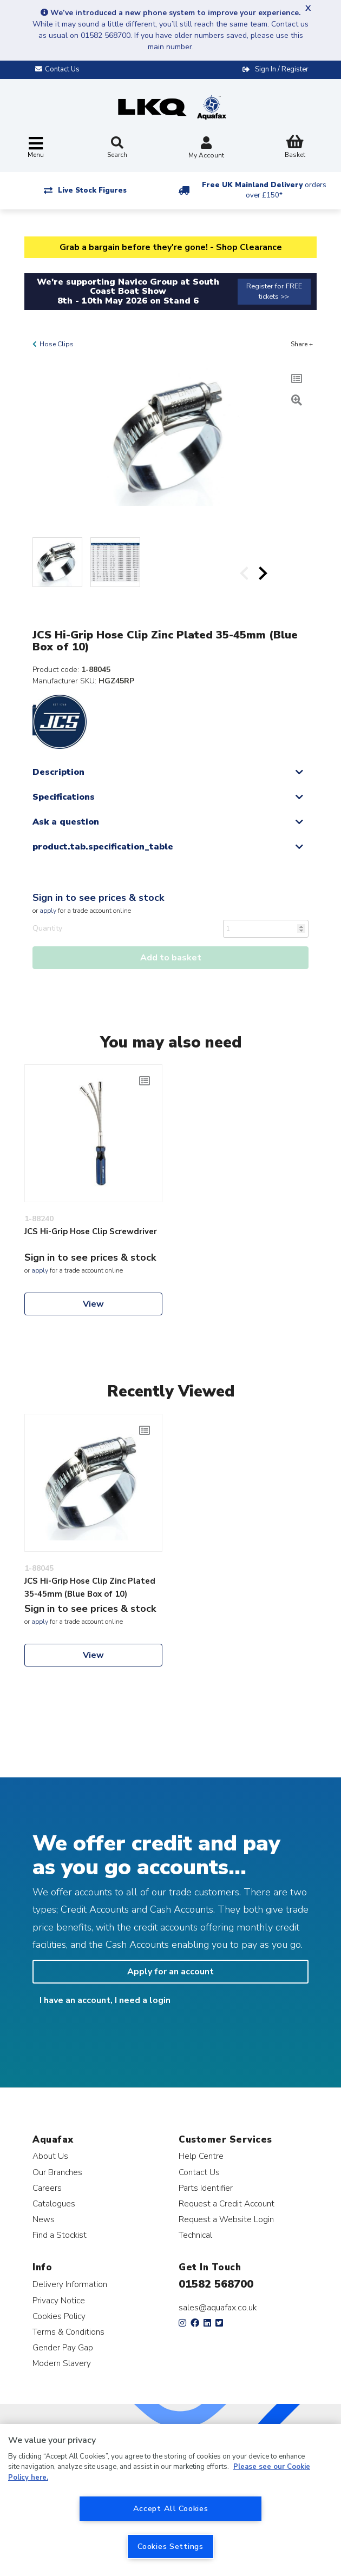 This screenshot has height=2576, width=341. Describe the element at coordinates (50, 2156) in the screenshot. I see `About Us` at that location.